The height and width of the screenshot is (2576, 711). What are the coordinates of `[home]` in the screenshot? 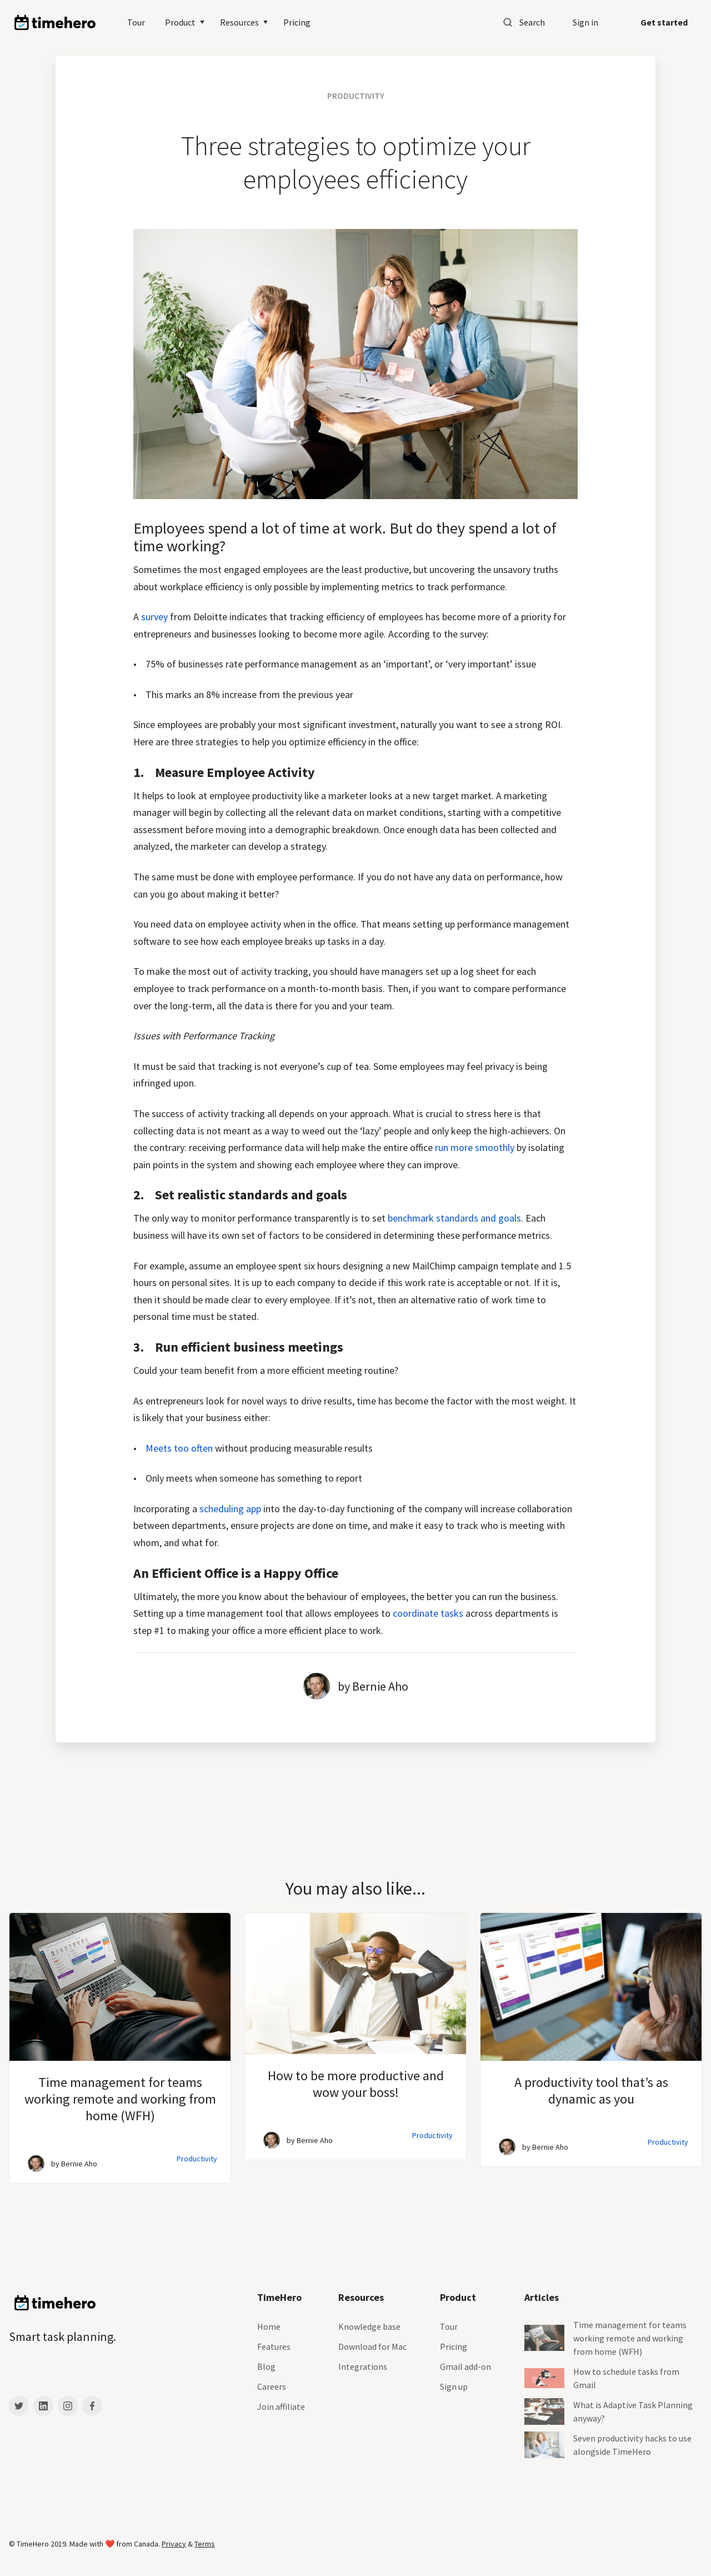 It's located at (55, 22).